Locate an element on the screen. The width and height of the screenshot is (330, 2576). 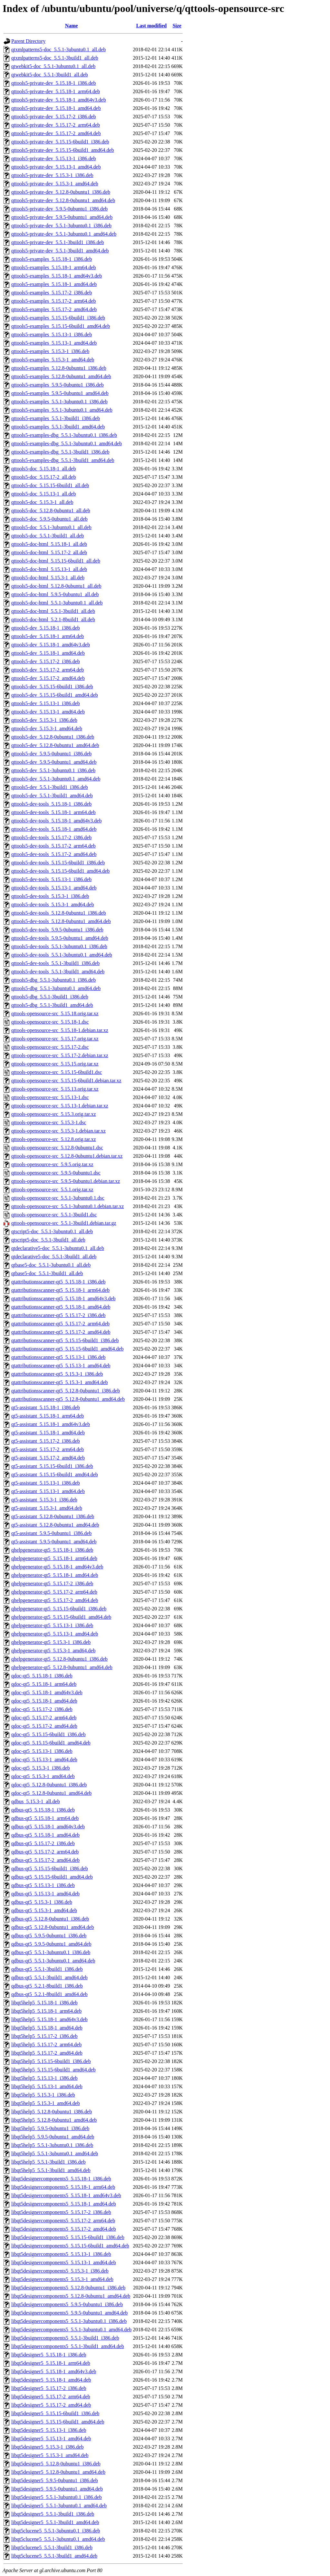
qtdeclarative5-doc_5.5.1-3build1_all.deb is located at coordinates (53, 1256).